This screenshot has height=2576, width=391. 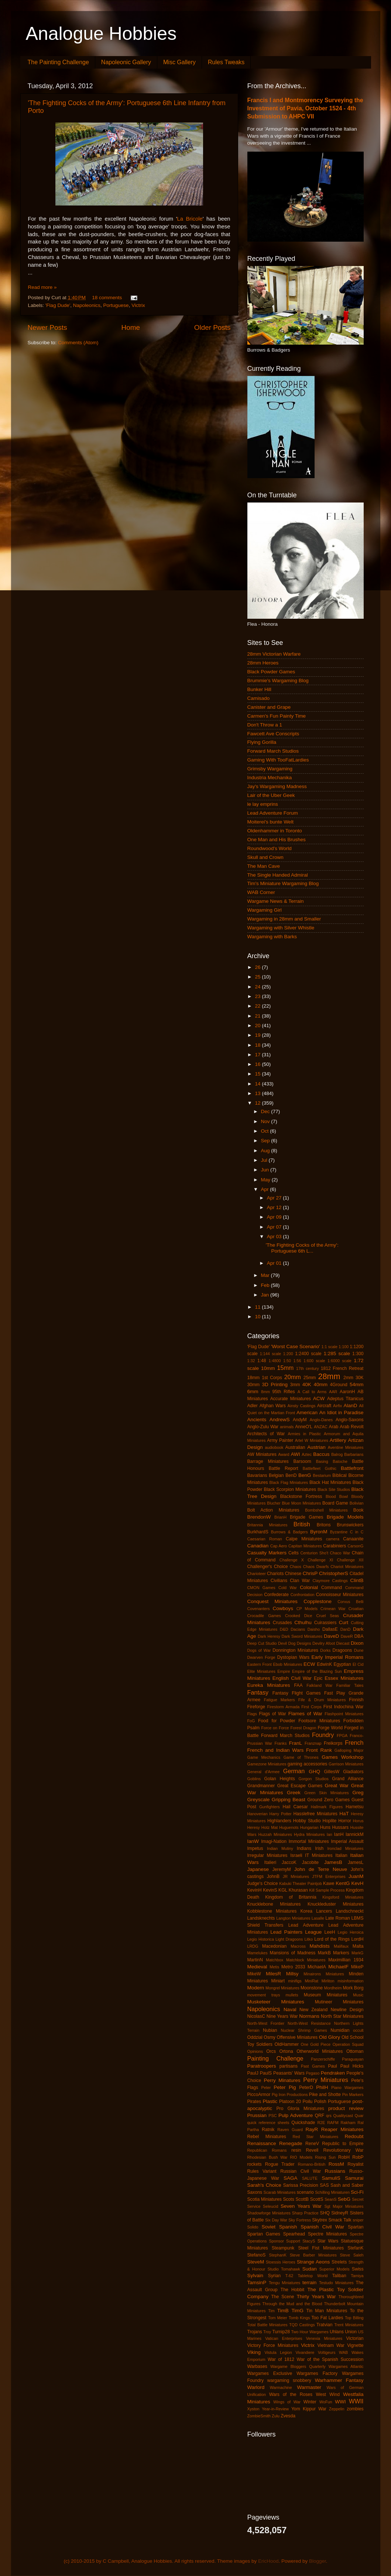 What do you see at coordinates (282, 1988) in the screenshot?
I see `Mongrel Miniatures` at bounding box center [282, 1988].